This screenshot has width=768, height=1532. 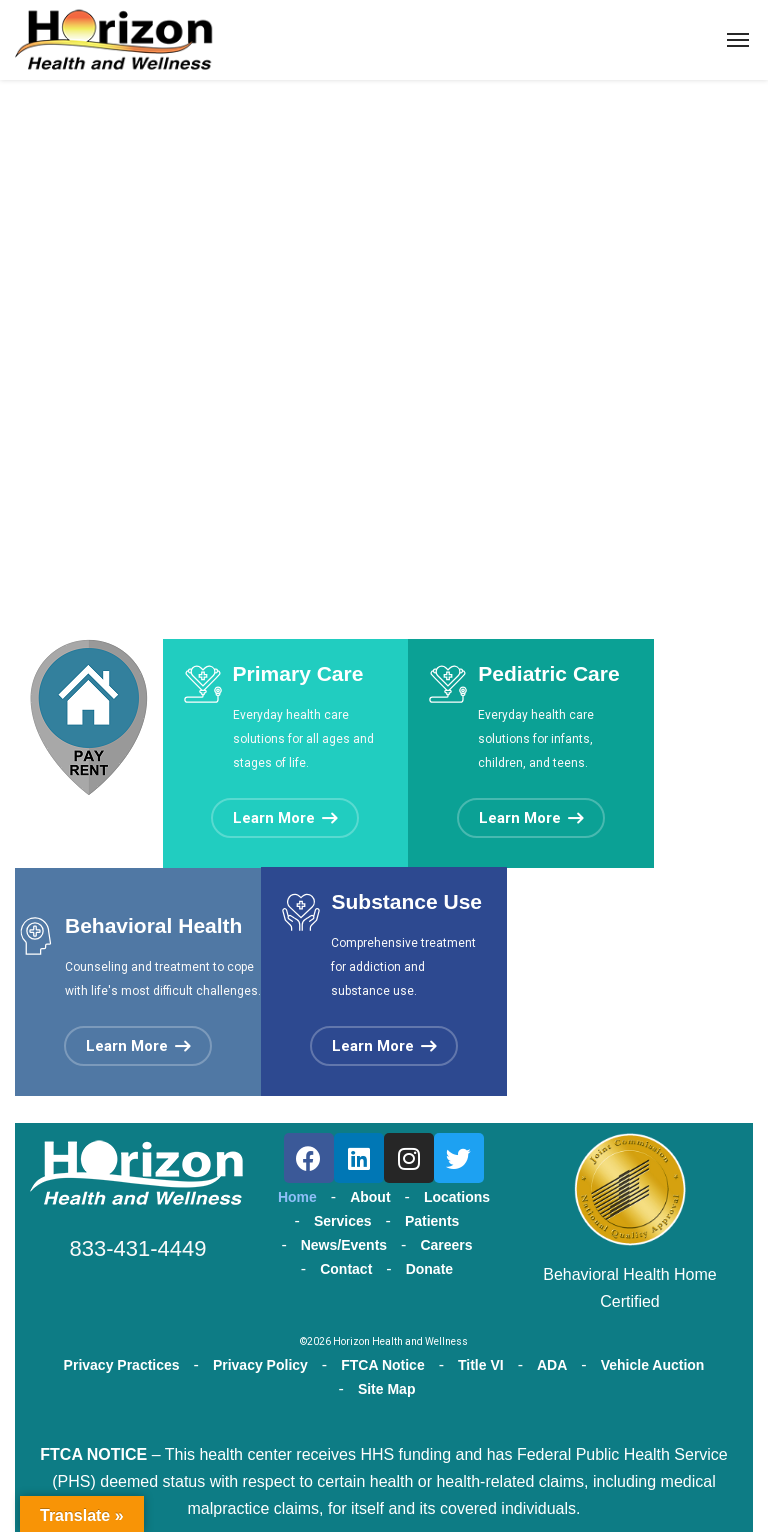 What do you see at coordinates (344, 1245) in the screenshot?
I see `News/Events` at bounding box center [344, 1245].